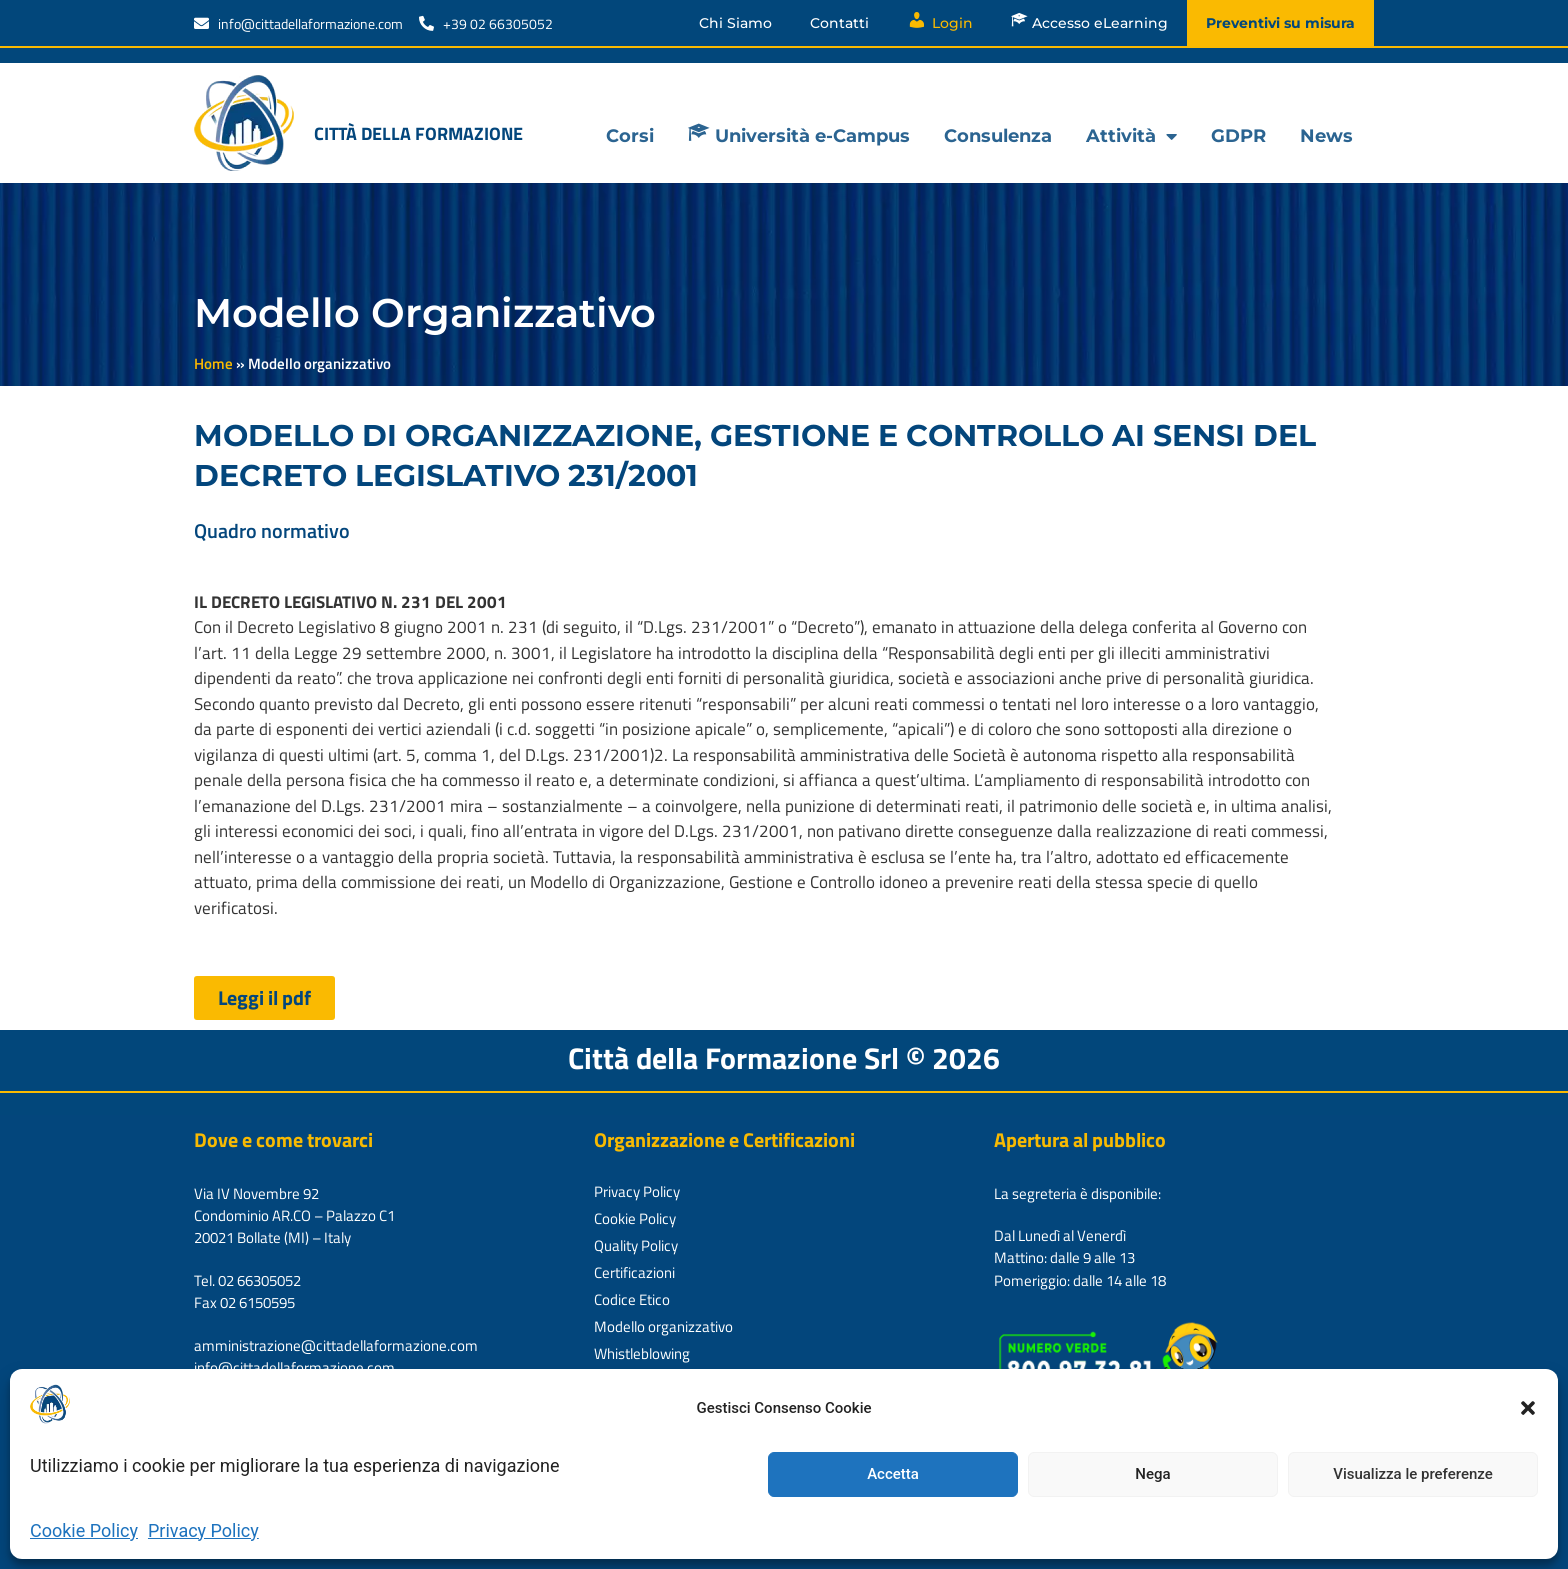 This screenshot has width=1568, height=1569. I want to click on Certificazioni, so click(634, 1272).